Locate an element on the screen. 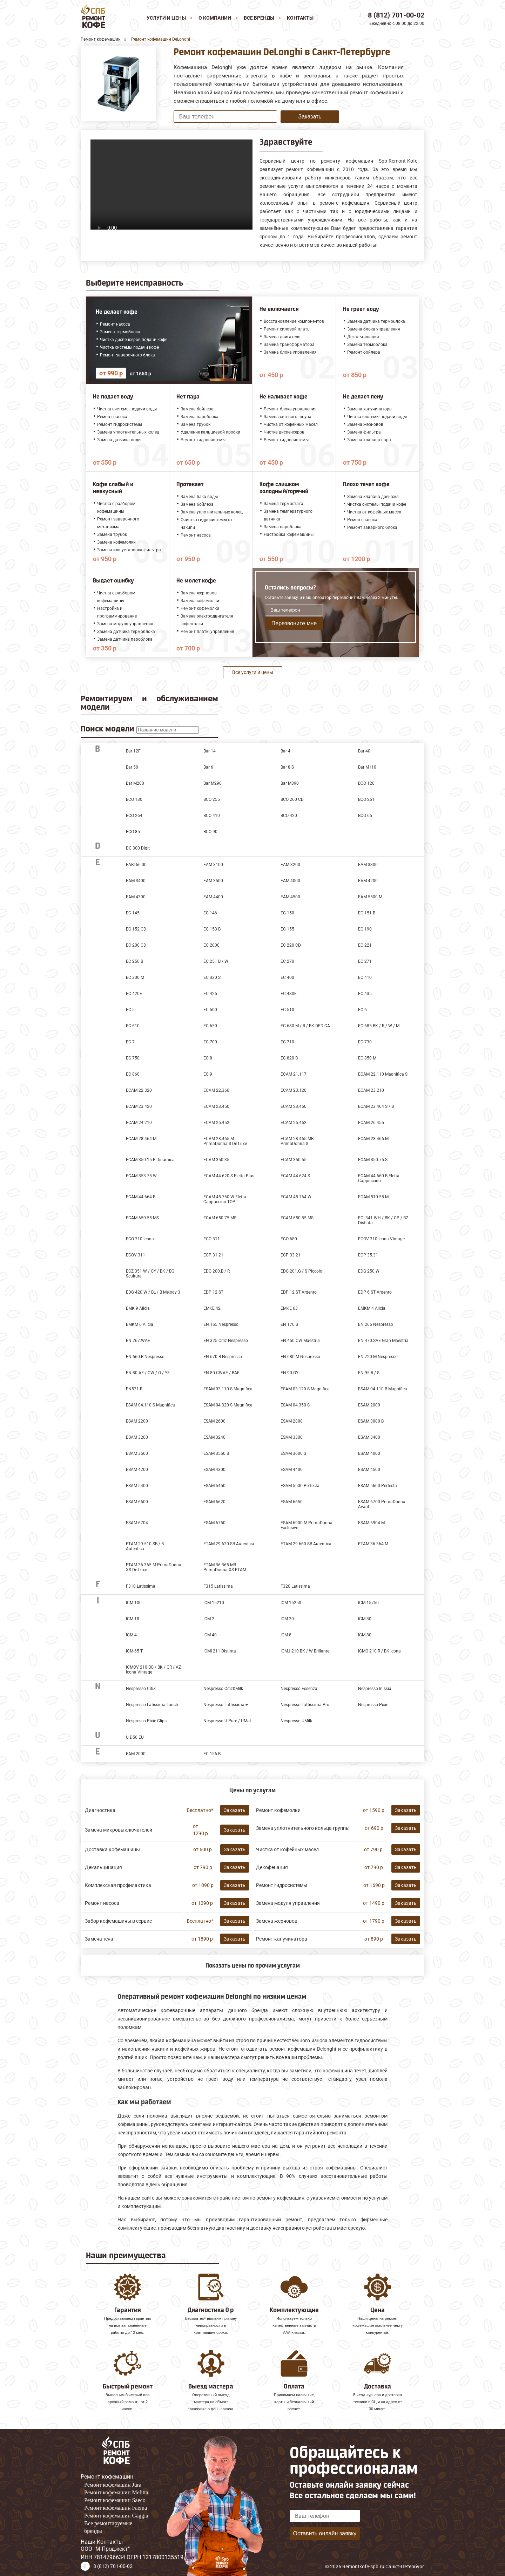 The image size is (505, 2576). ICM-65 T is located at coordinates (134, 1651).